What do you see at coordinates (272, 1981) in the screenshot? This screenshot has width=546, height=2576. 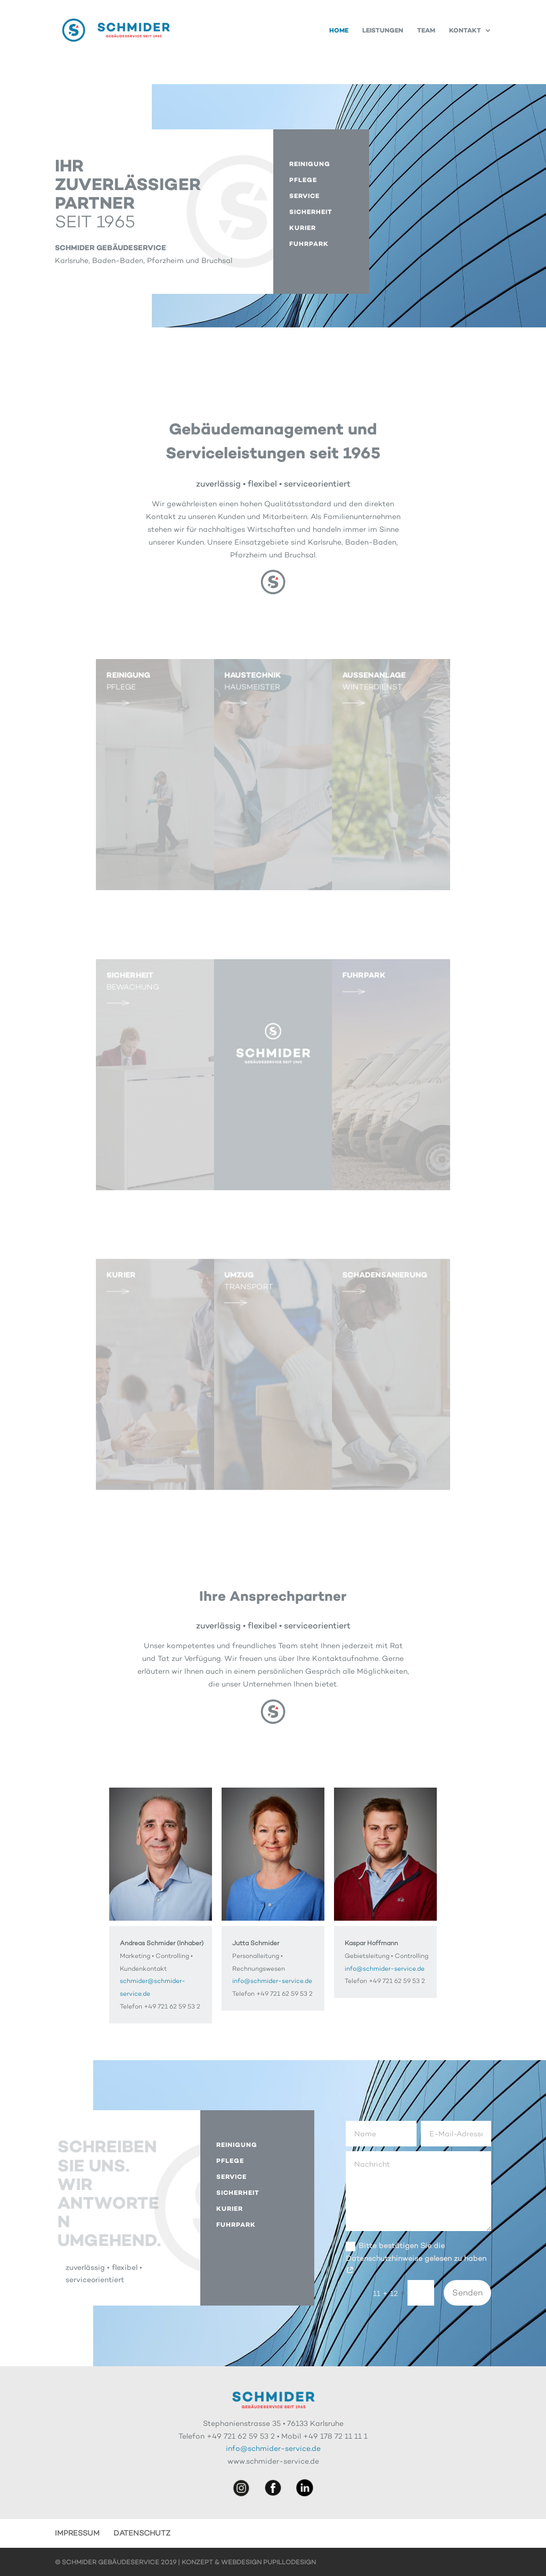 I see `info@schmider-service.de` at bounding box center [272, 1981].